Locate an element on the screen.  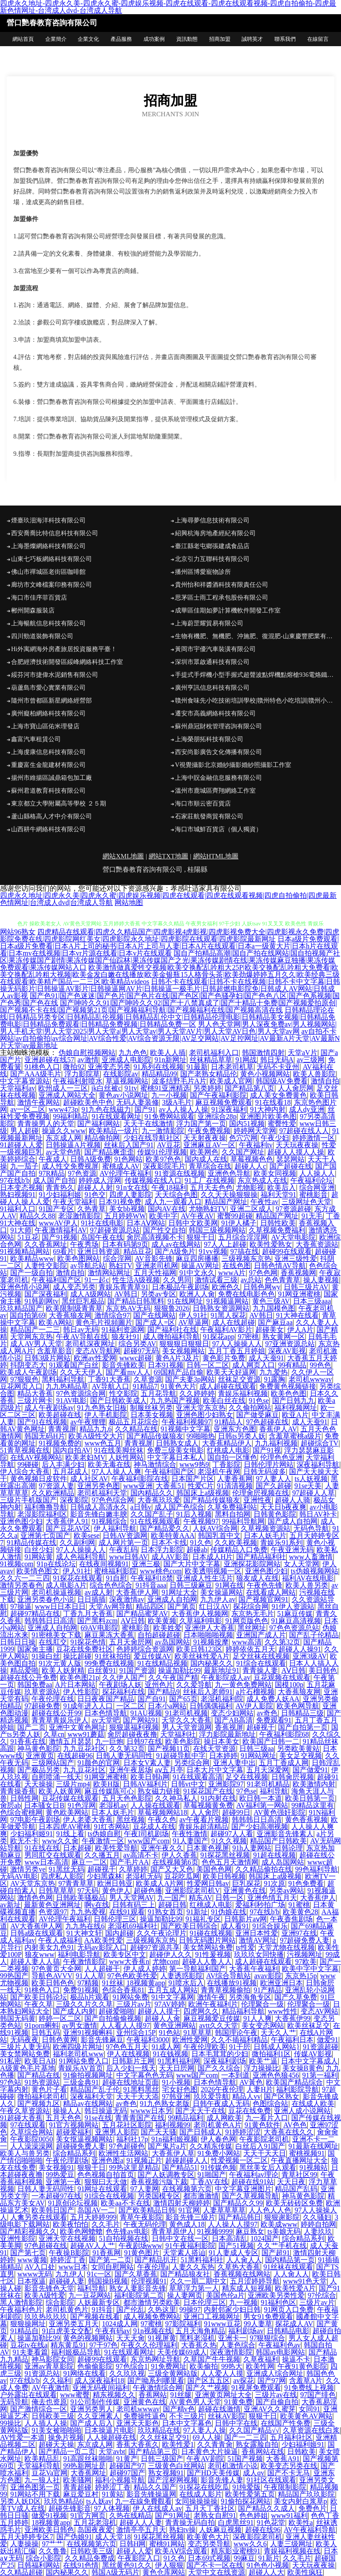
亚州色片 is located at coordinates (159, 1684).